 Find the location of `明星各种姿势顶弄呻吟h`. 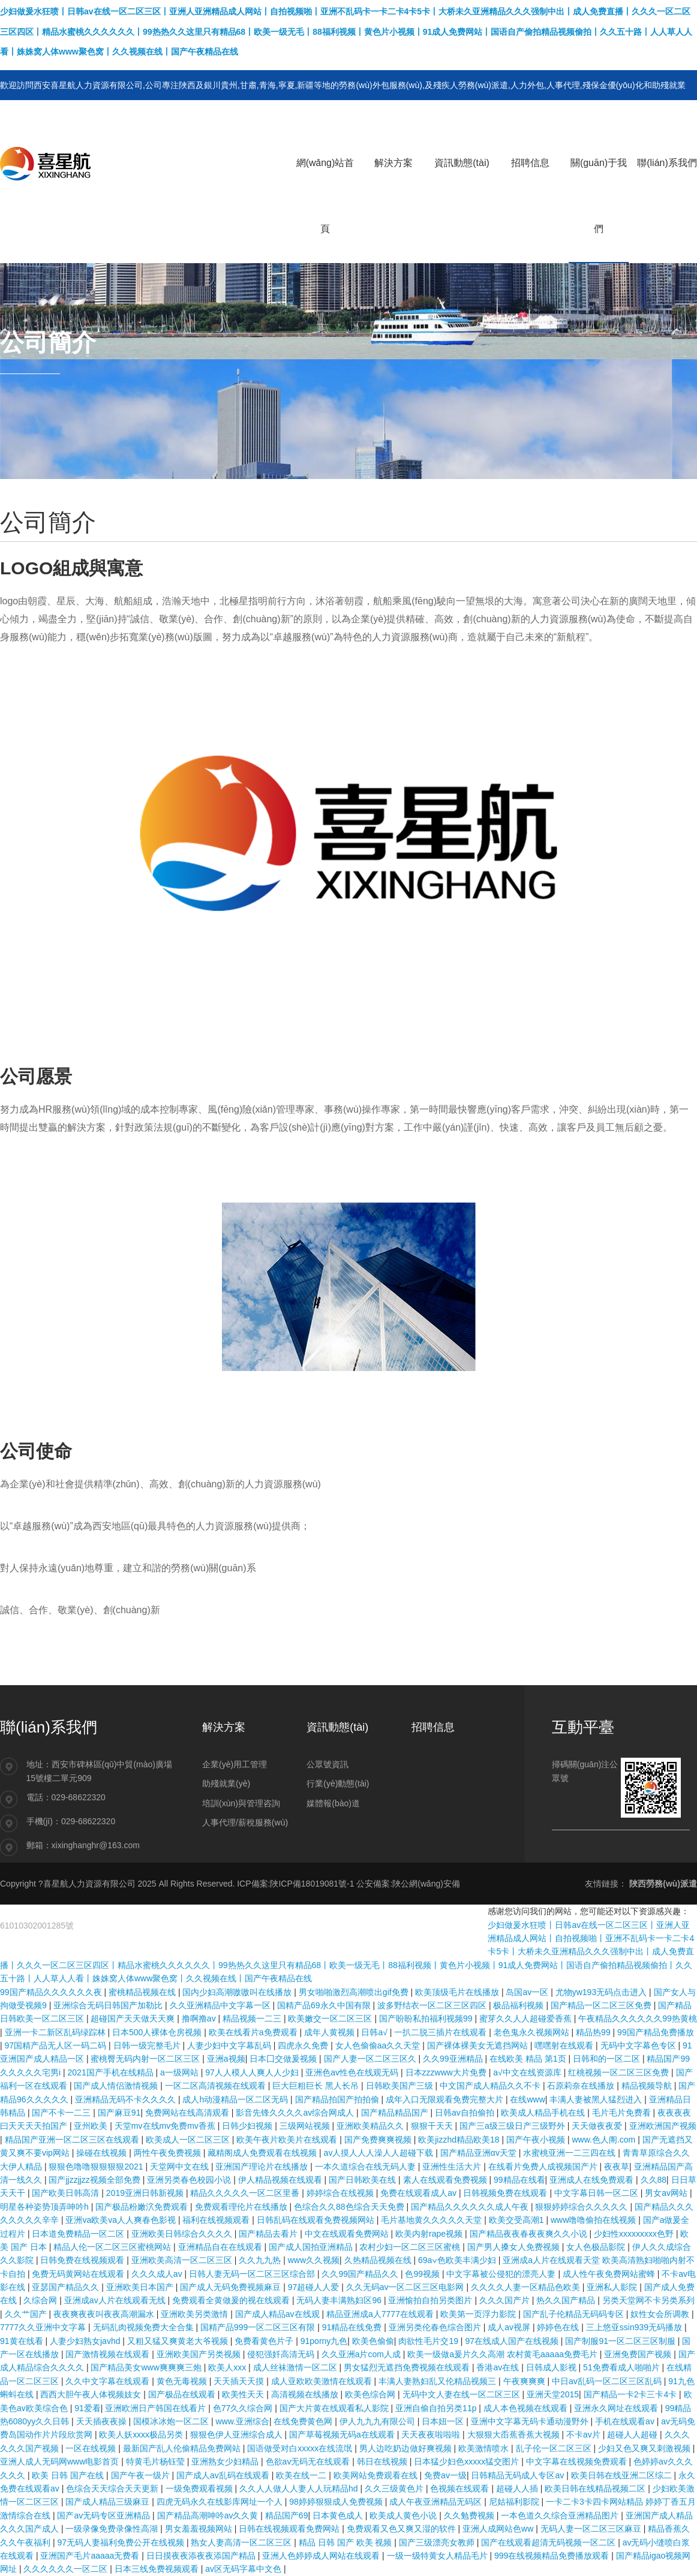

明星各种姿势顶弄呻吟h is located at coordinates (45, 2207).